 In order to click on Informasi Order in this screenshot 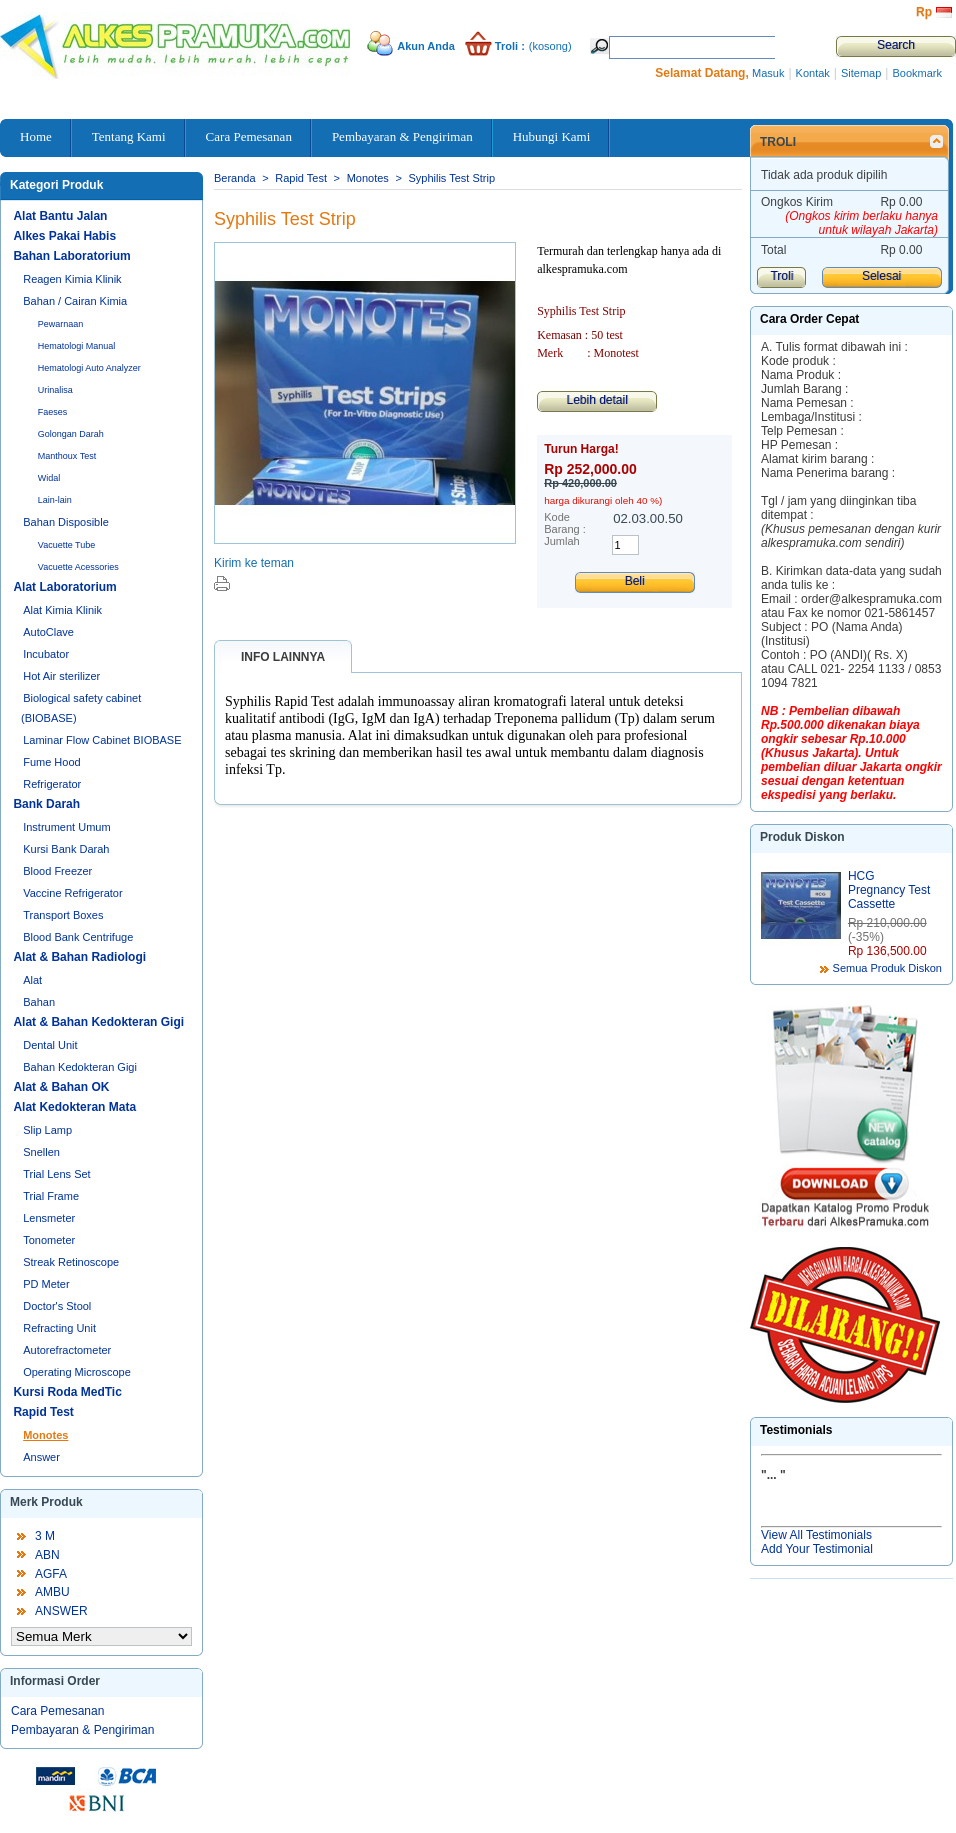, I will do `click(55, 1681)`.